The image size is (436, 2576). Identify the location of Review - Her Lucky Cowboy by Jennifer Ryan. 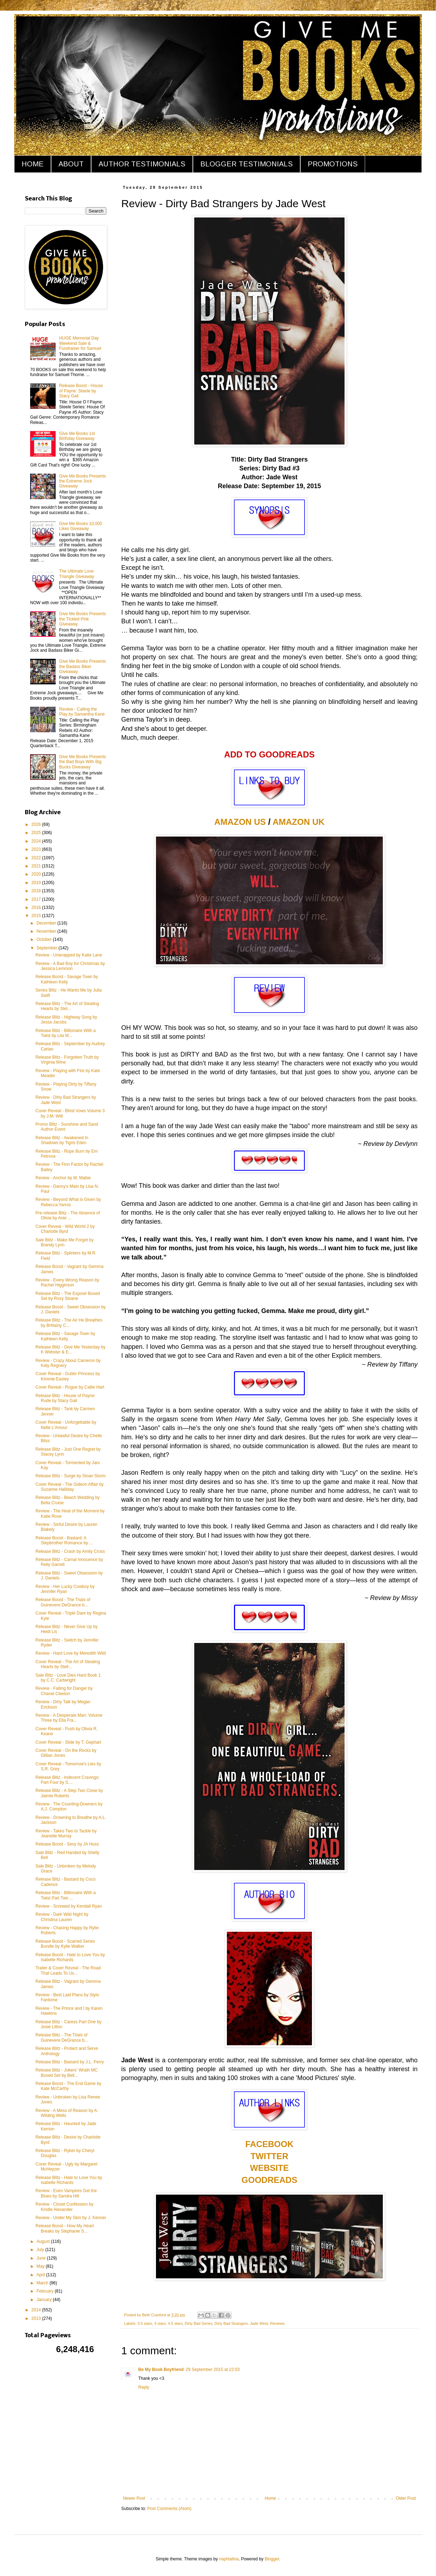
(65, 1589).